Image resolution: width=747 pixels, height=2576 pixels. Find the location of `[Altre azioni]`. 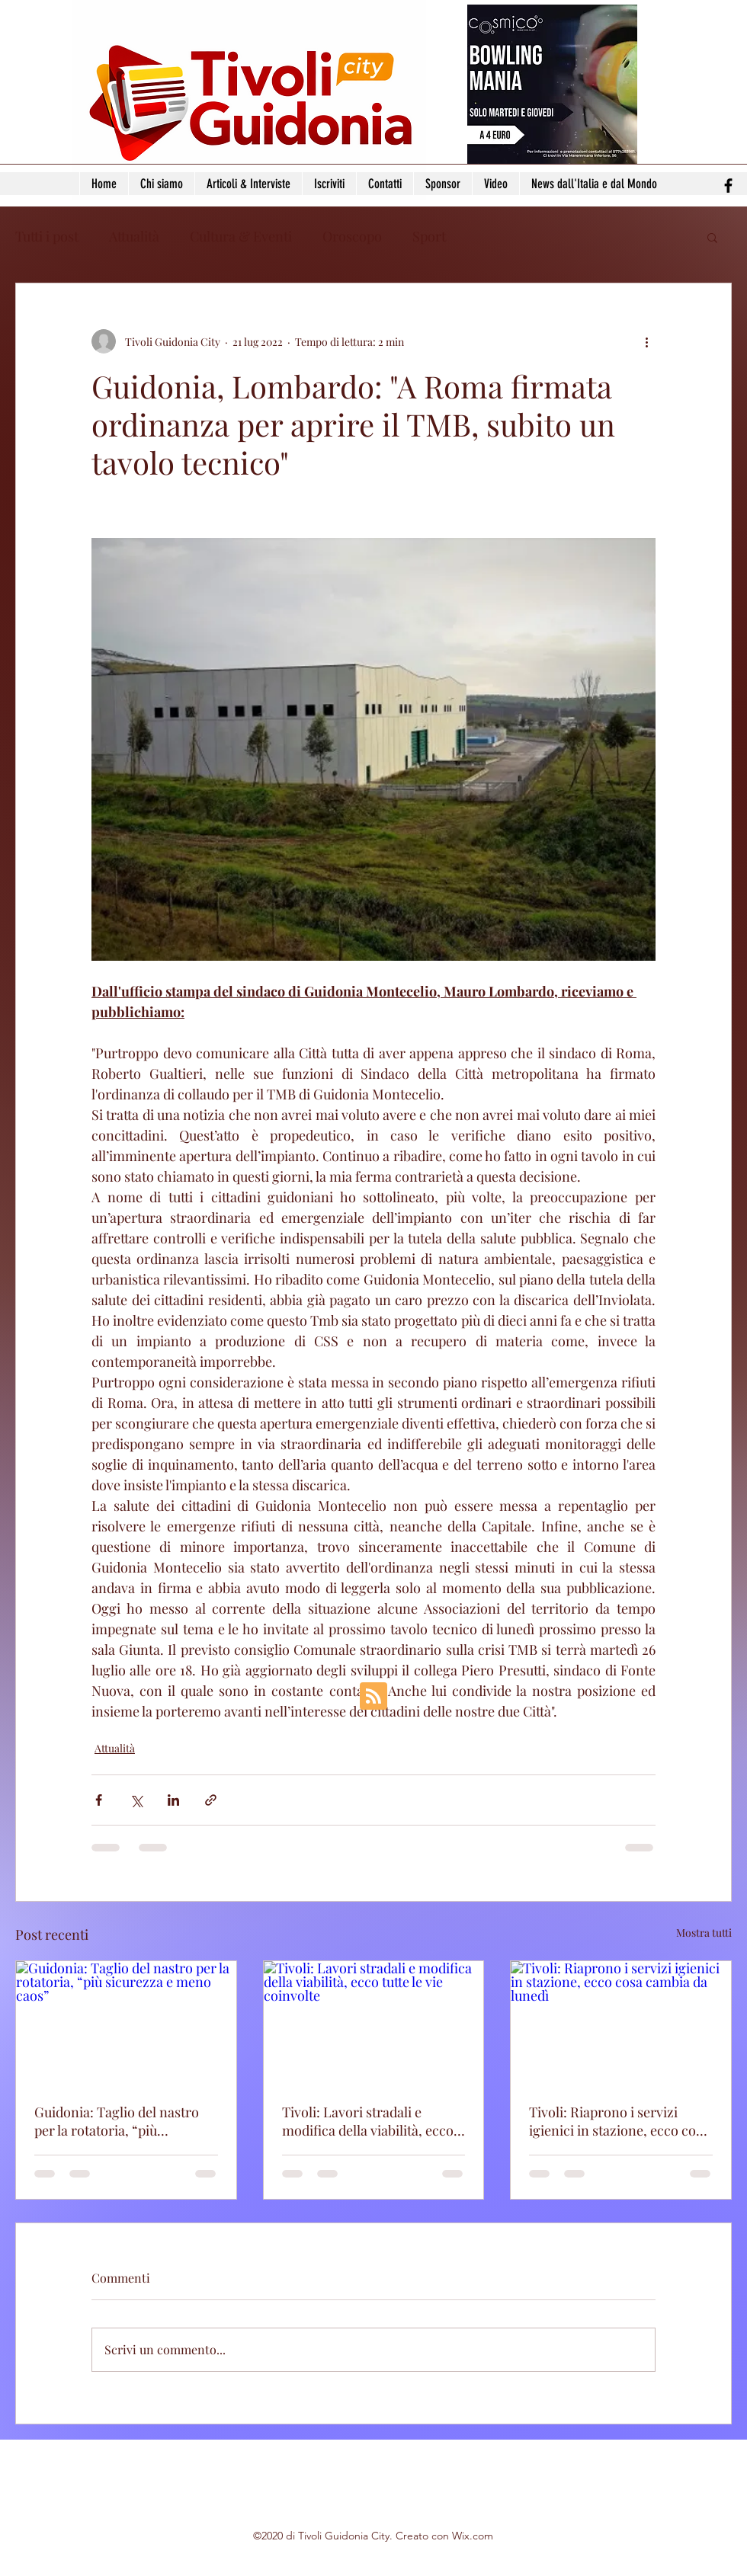

[Altre azioni] is located at coordinates (646, 341).